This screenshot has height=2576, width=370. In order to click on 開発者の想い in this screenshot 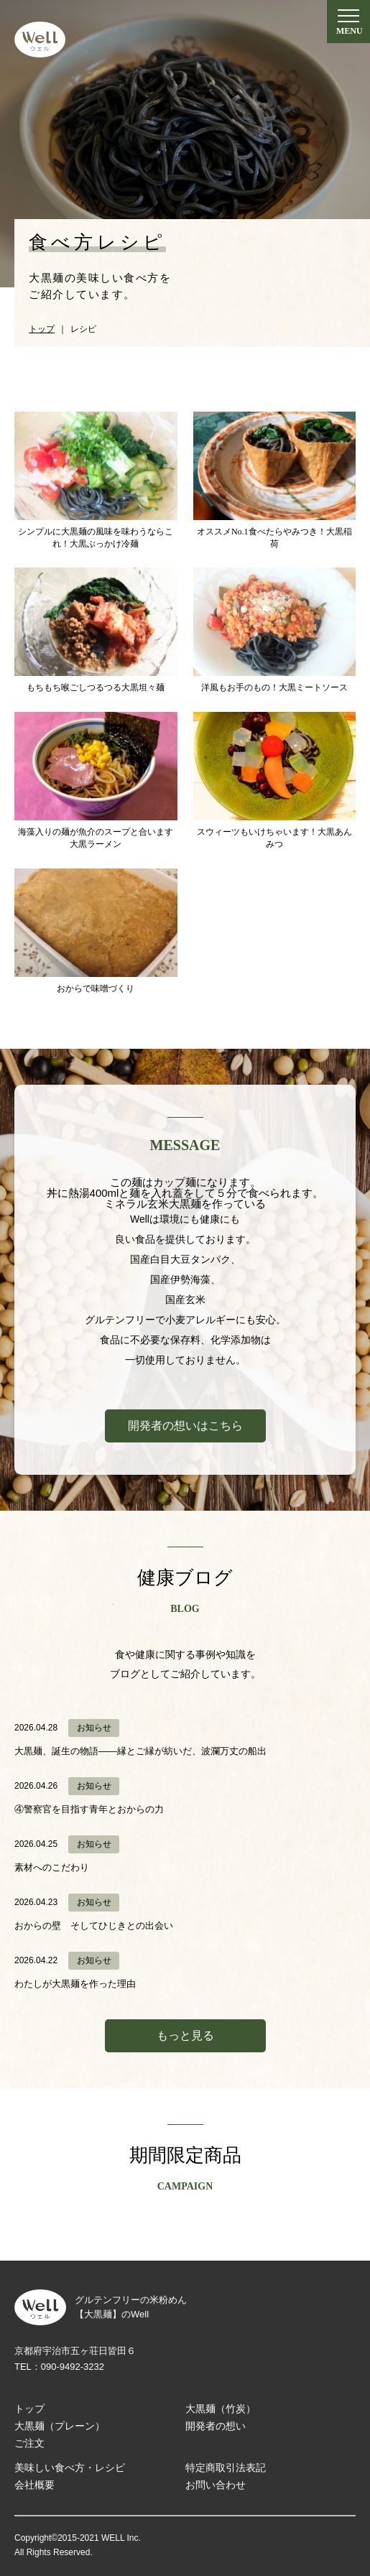, I will do `click(215, 2426)`.